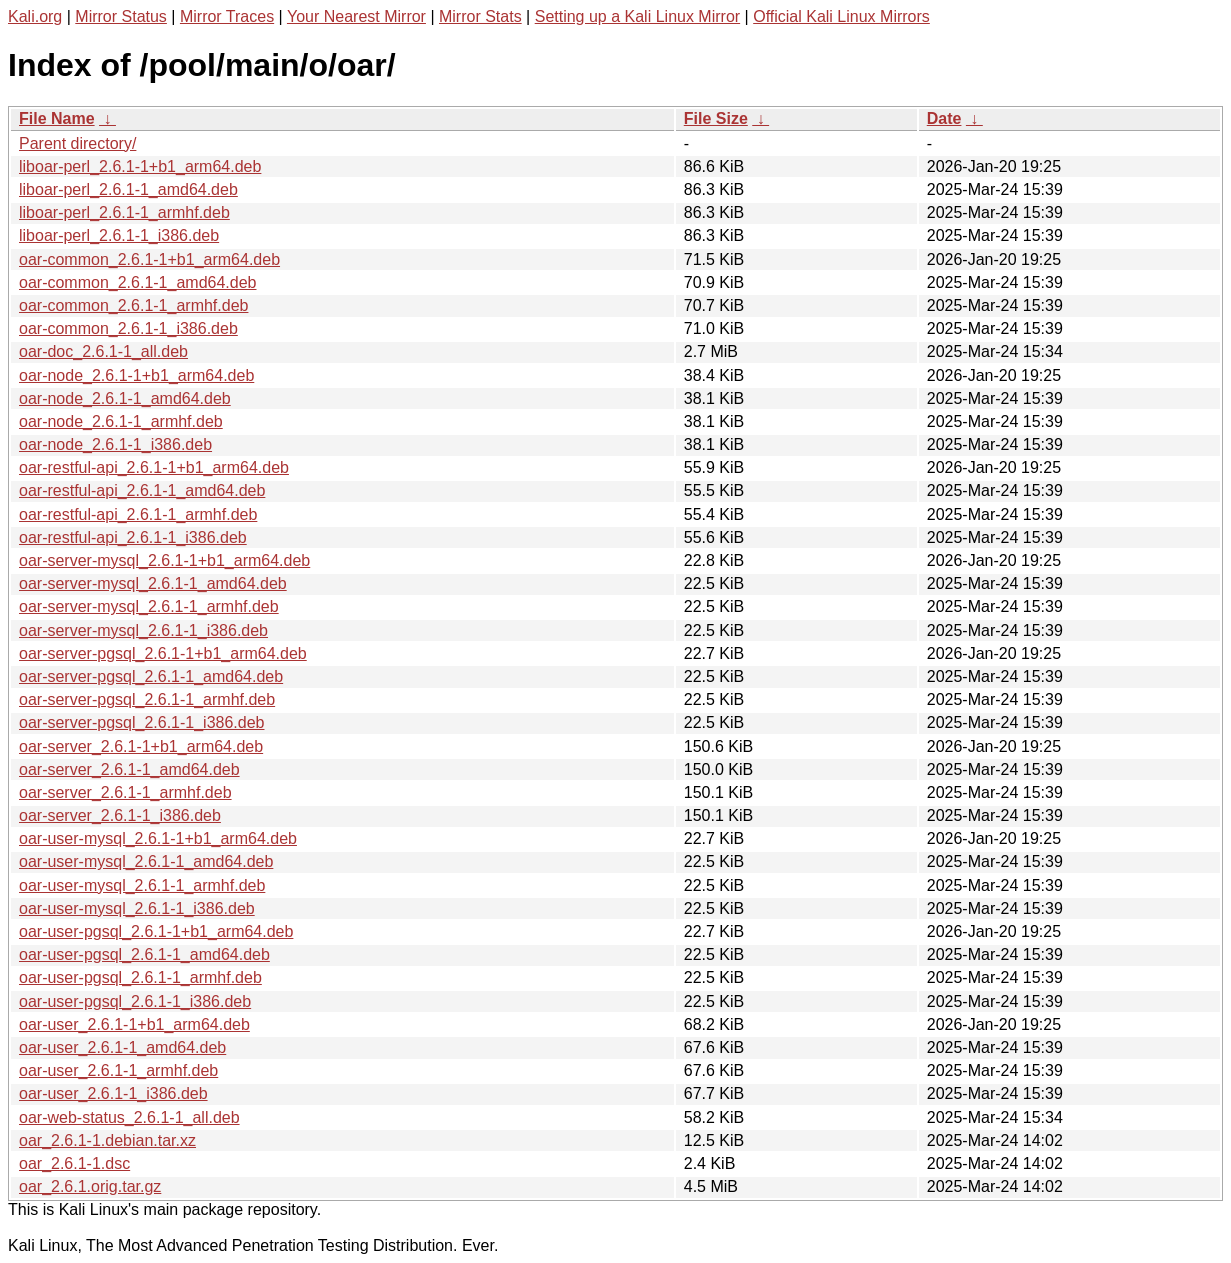 The image size is (1231, 1263). I want to click on oar-server-pgsql_2.6.1-1_amd64.deb, so click(151, 676).